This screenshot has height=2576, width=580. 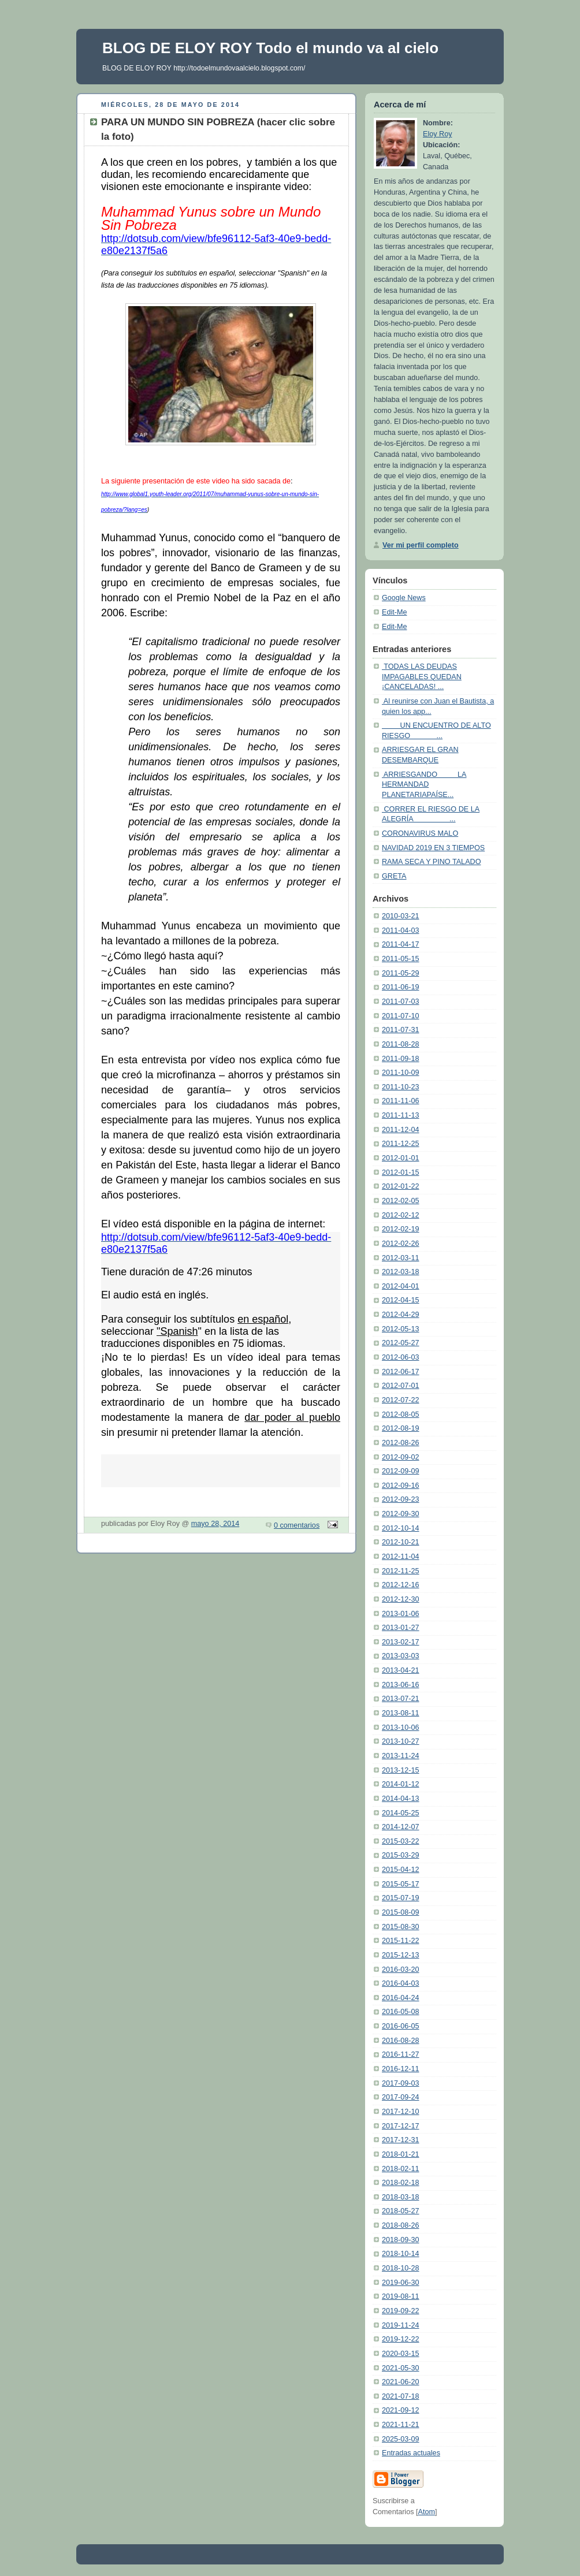 What do you see at coordinates (426, 2512) in the screenshot?
I see `Atom` at bounding box center [426, 2512].